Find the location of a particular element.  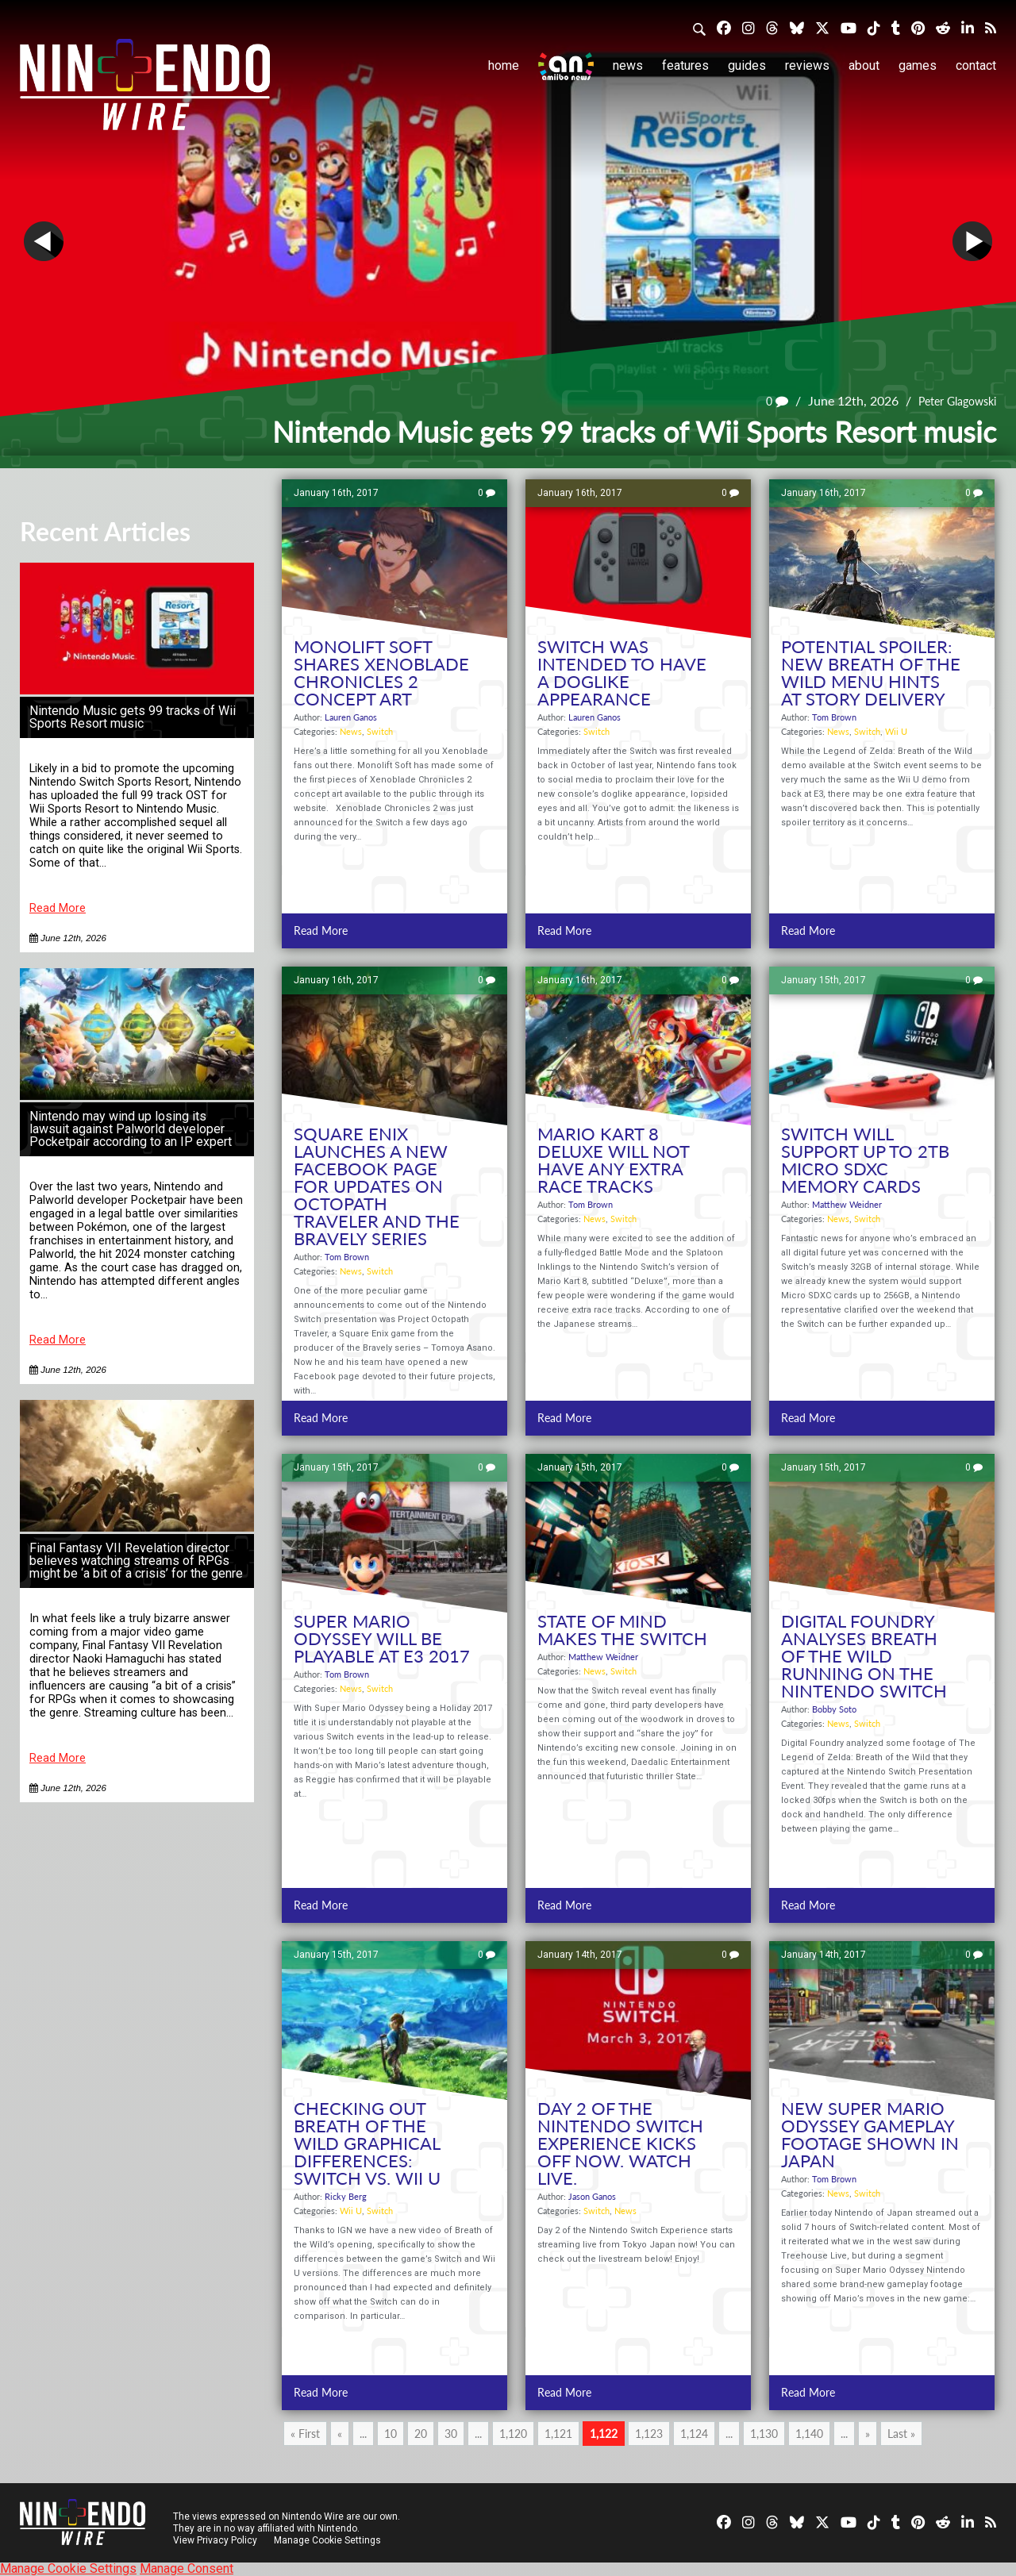

Contact is located at coordinates (976, 65).